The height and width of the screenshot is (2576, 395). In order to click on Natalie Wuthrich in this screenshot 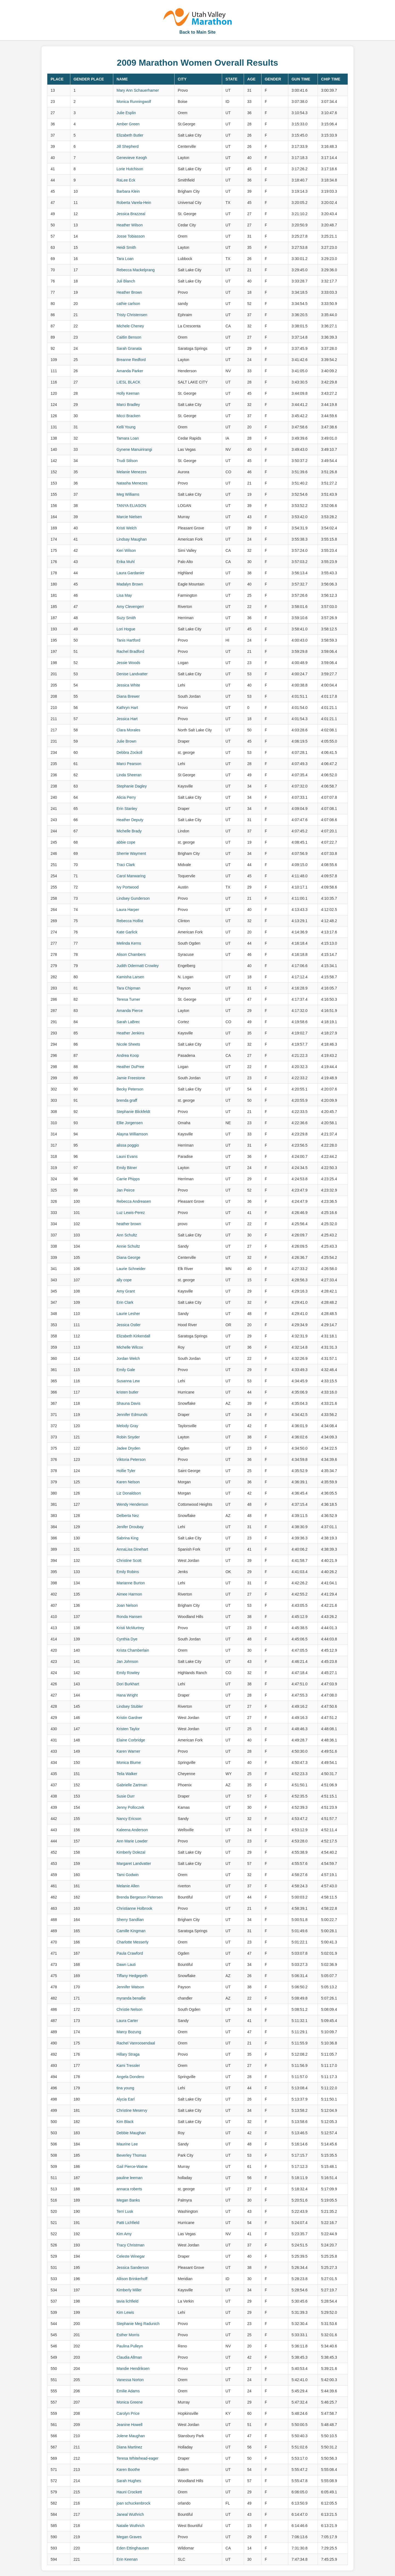, I will do `click(130, 2525)`.